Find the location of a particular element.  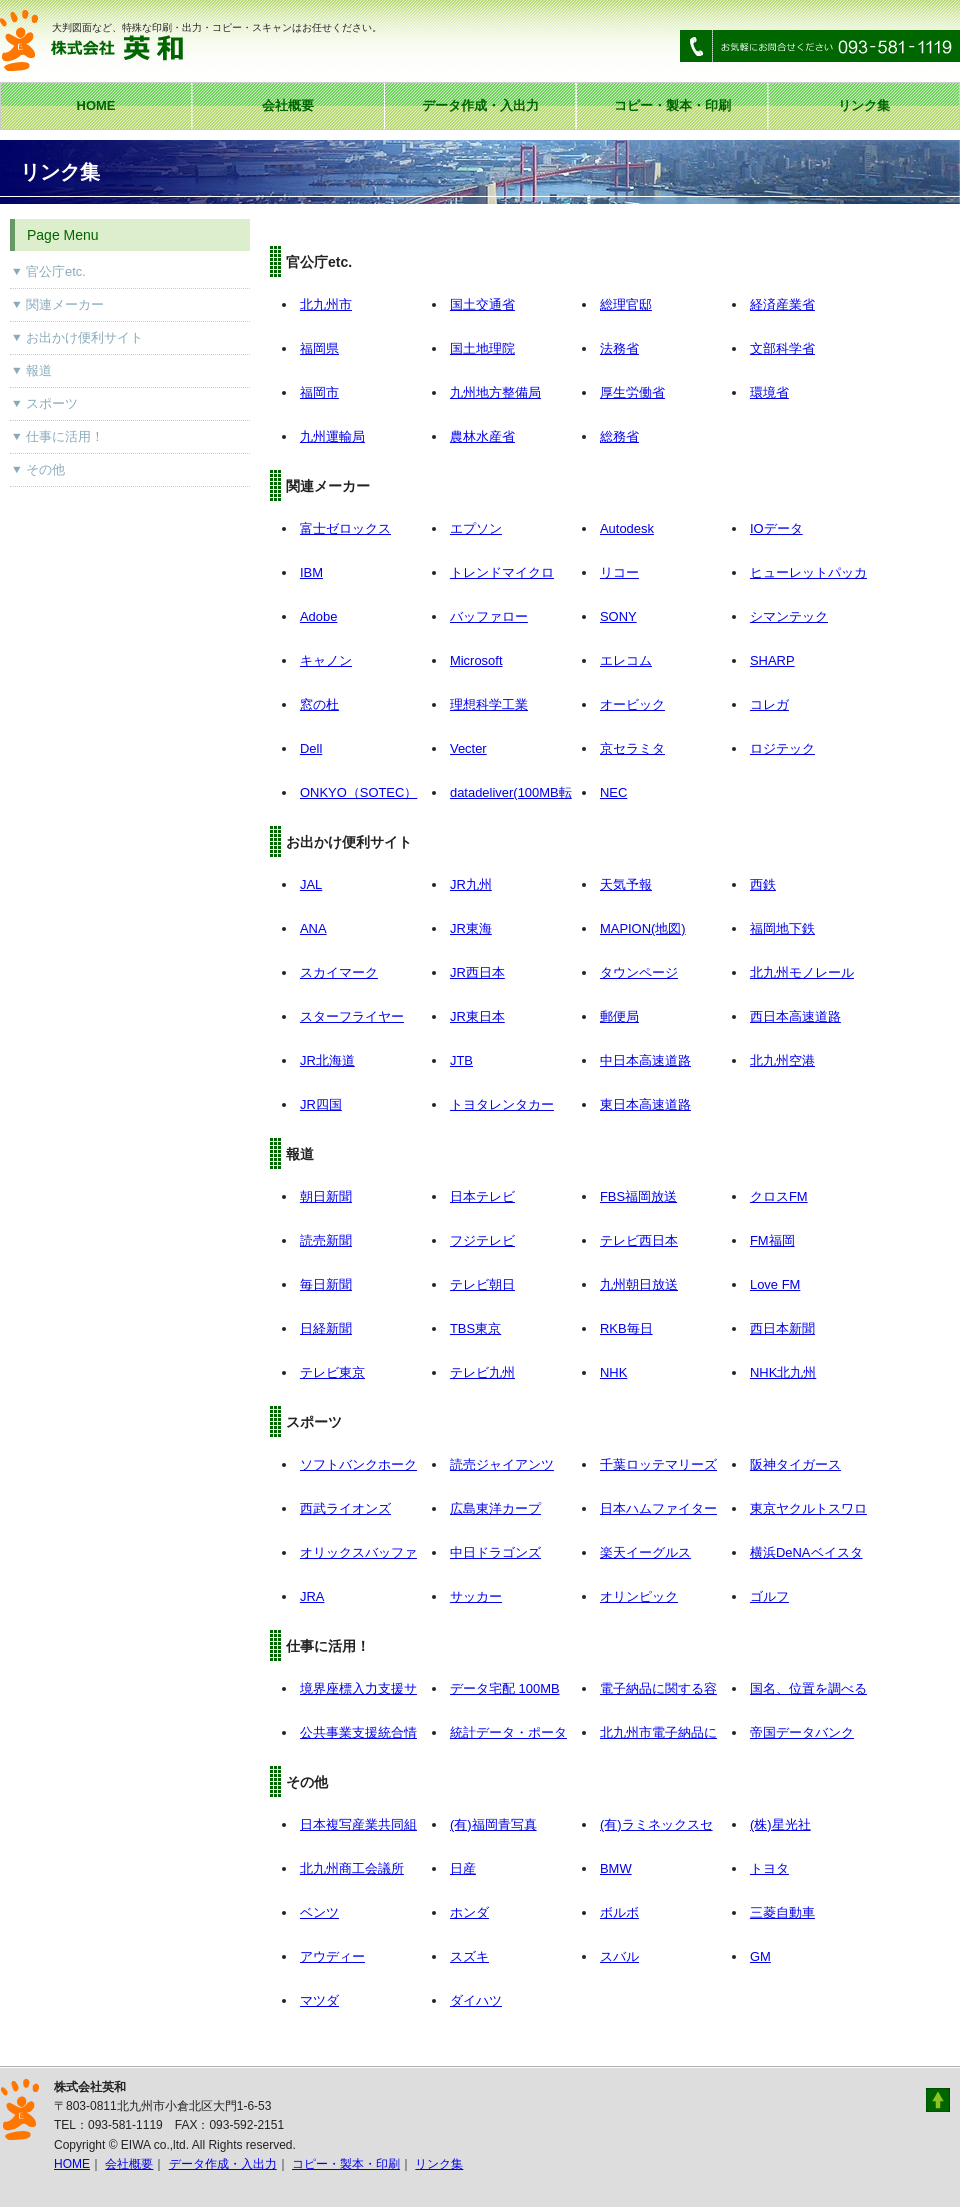

アウディー is located at coordinates (332, 1956).